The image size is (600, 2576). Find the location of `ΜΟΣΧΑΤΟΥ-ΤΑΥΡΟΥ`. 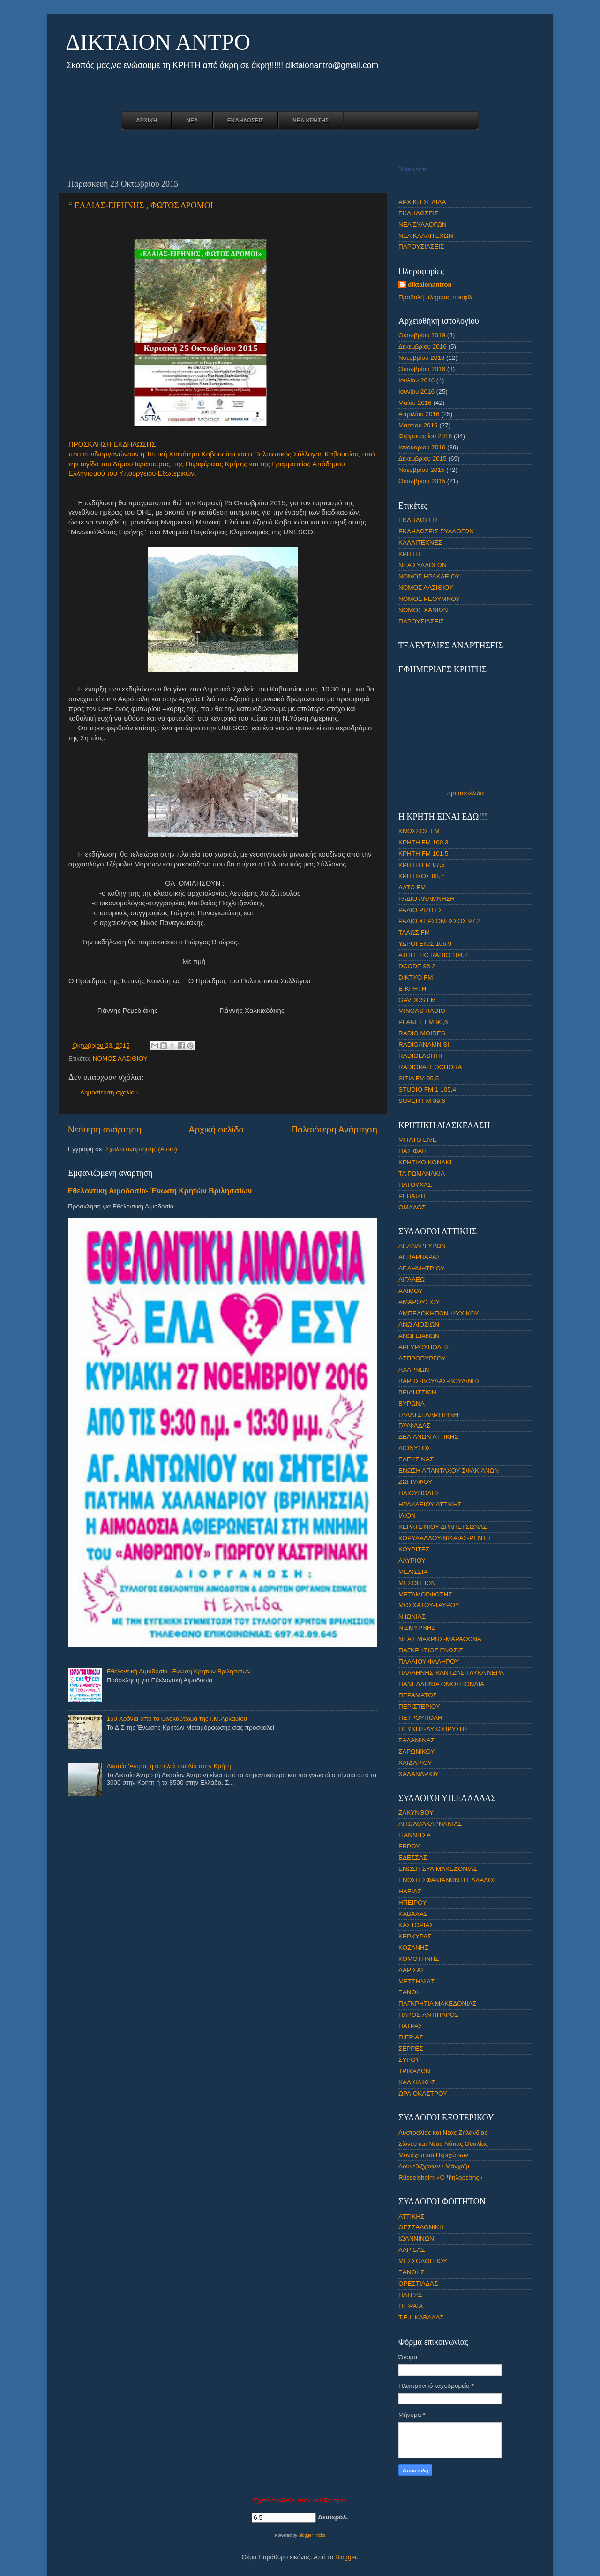

ΜΟΣΧΑΤΟΥ-ΤΑΥΡΟΥ is located at coordinates (428, 1605).